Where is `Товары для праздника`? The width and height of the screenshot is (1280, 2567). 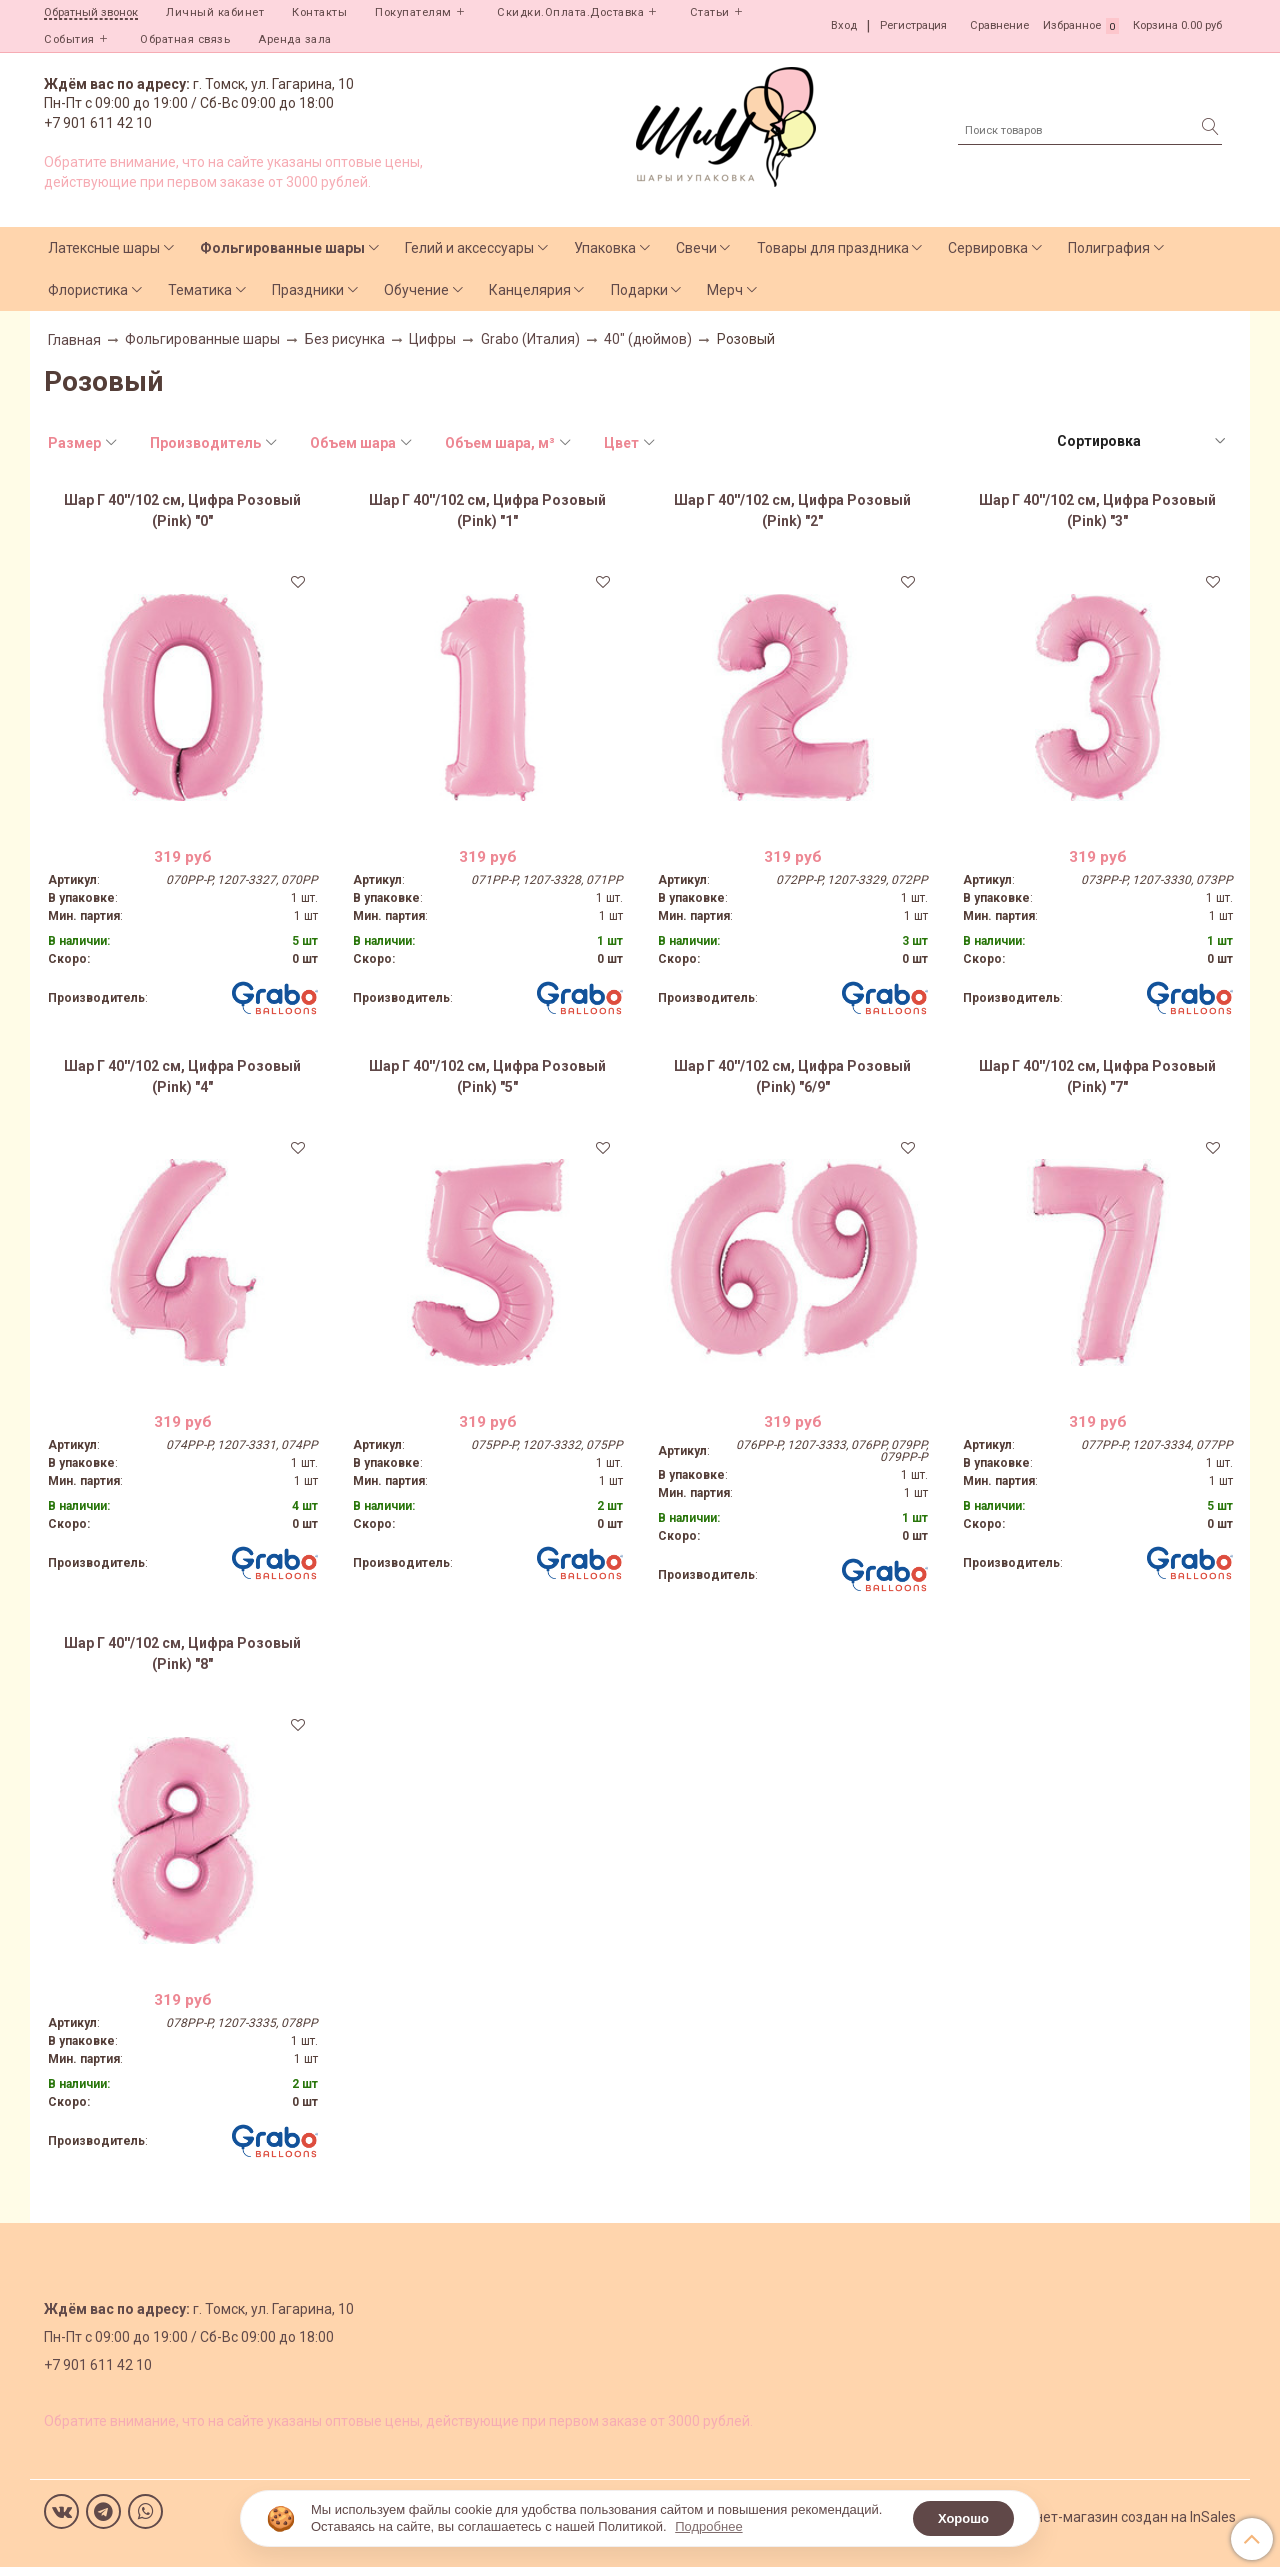
Товары для праздника is located at coordinates (833, 248).